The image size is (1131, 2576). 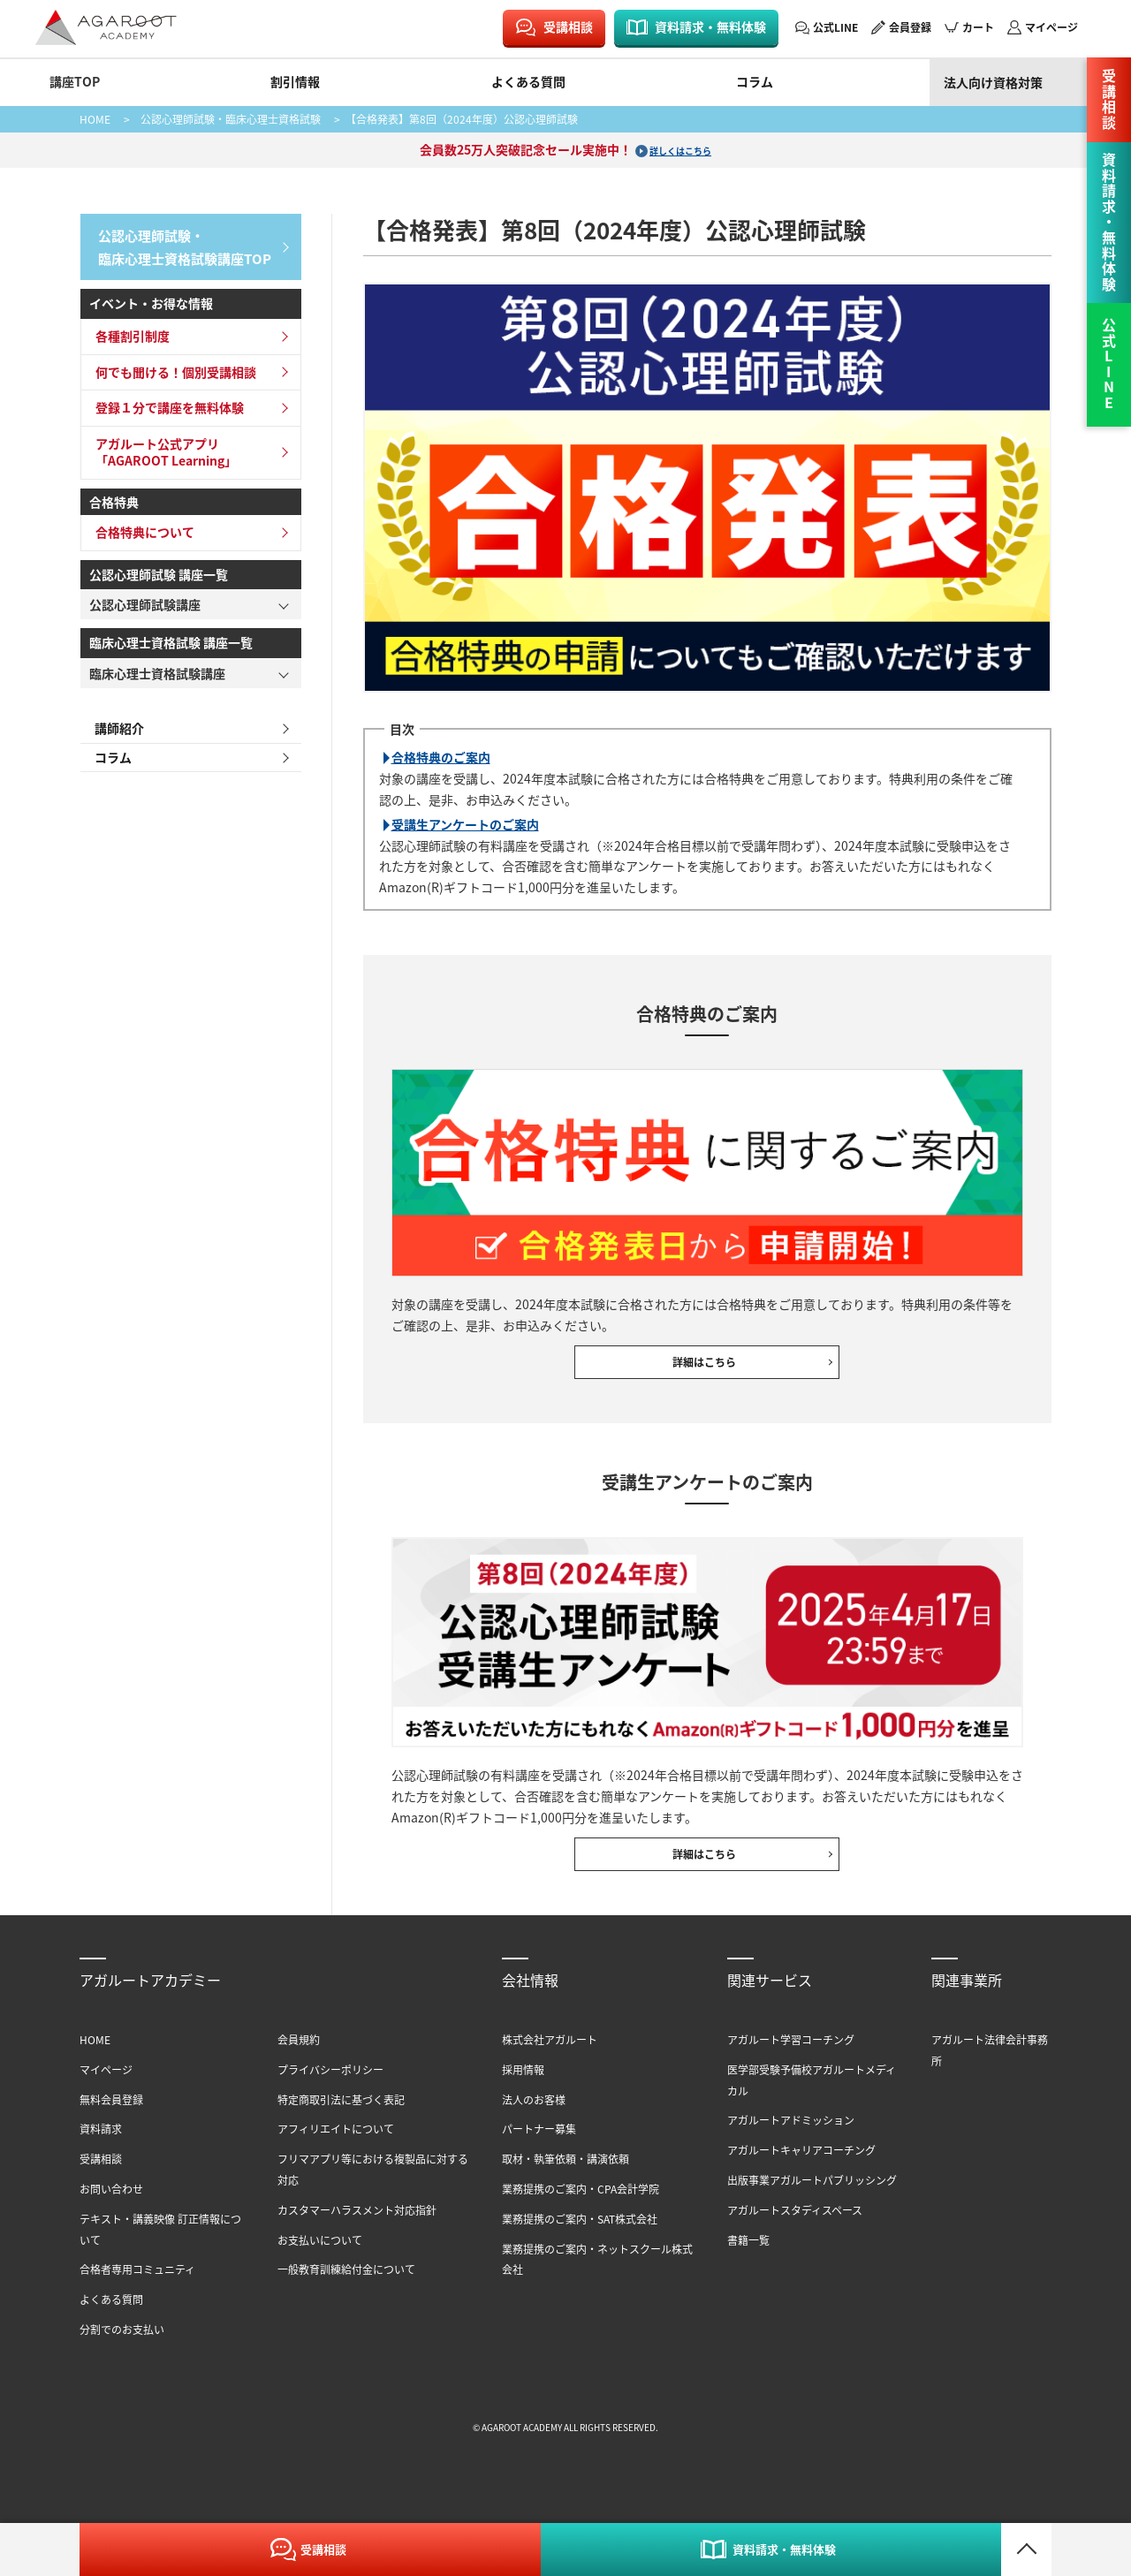 What do you see at coordinates (680, 149) in the screenshot?
I see `詳しくはこちら` at bounding box center [680, 149].